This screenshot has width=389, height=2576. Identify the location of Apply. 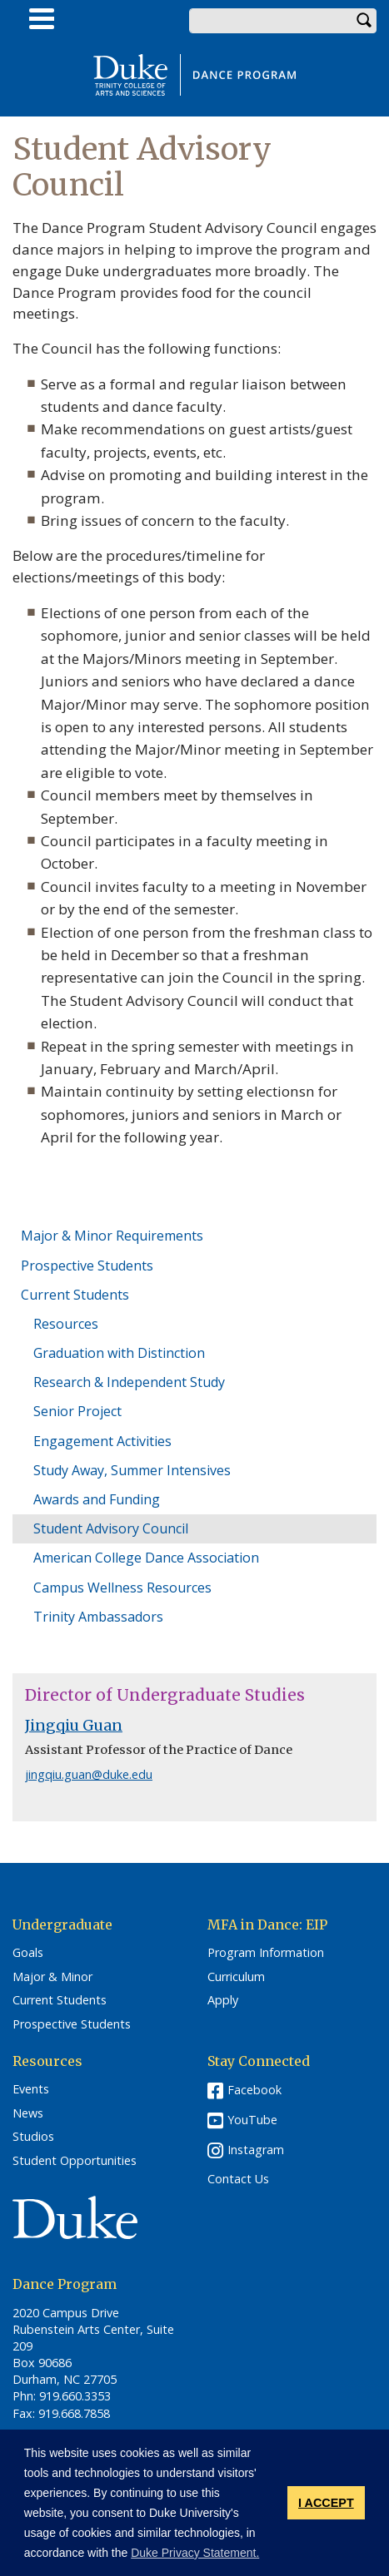
(222, 2000).